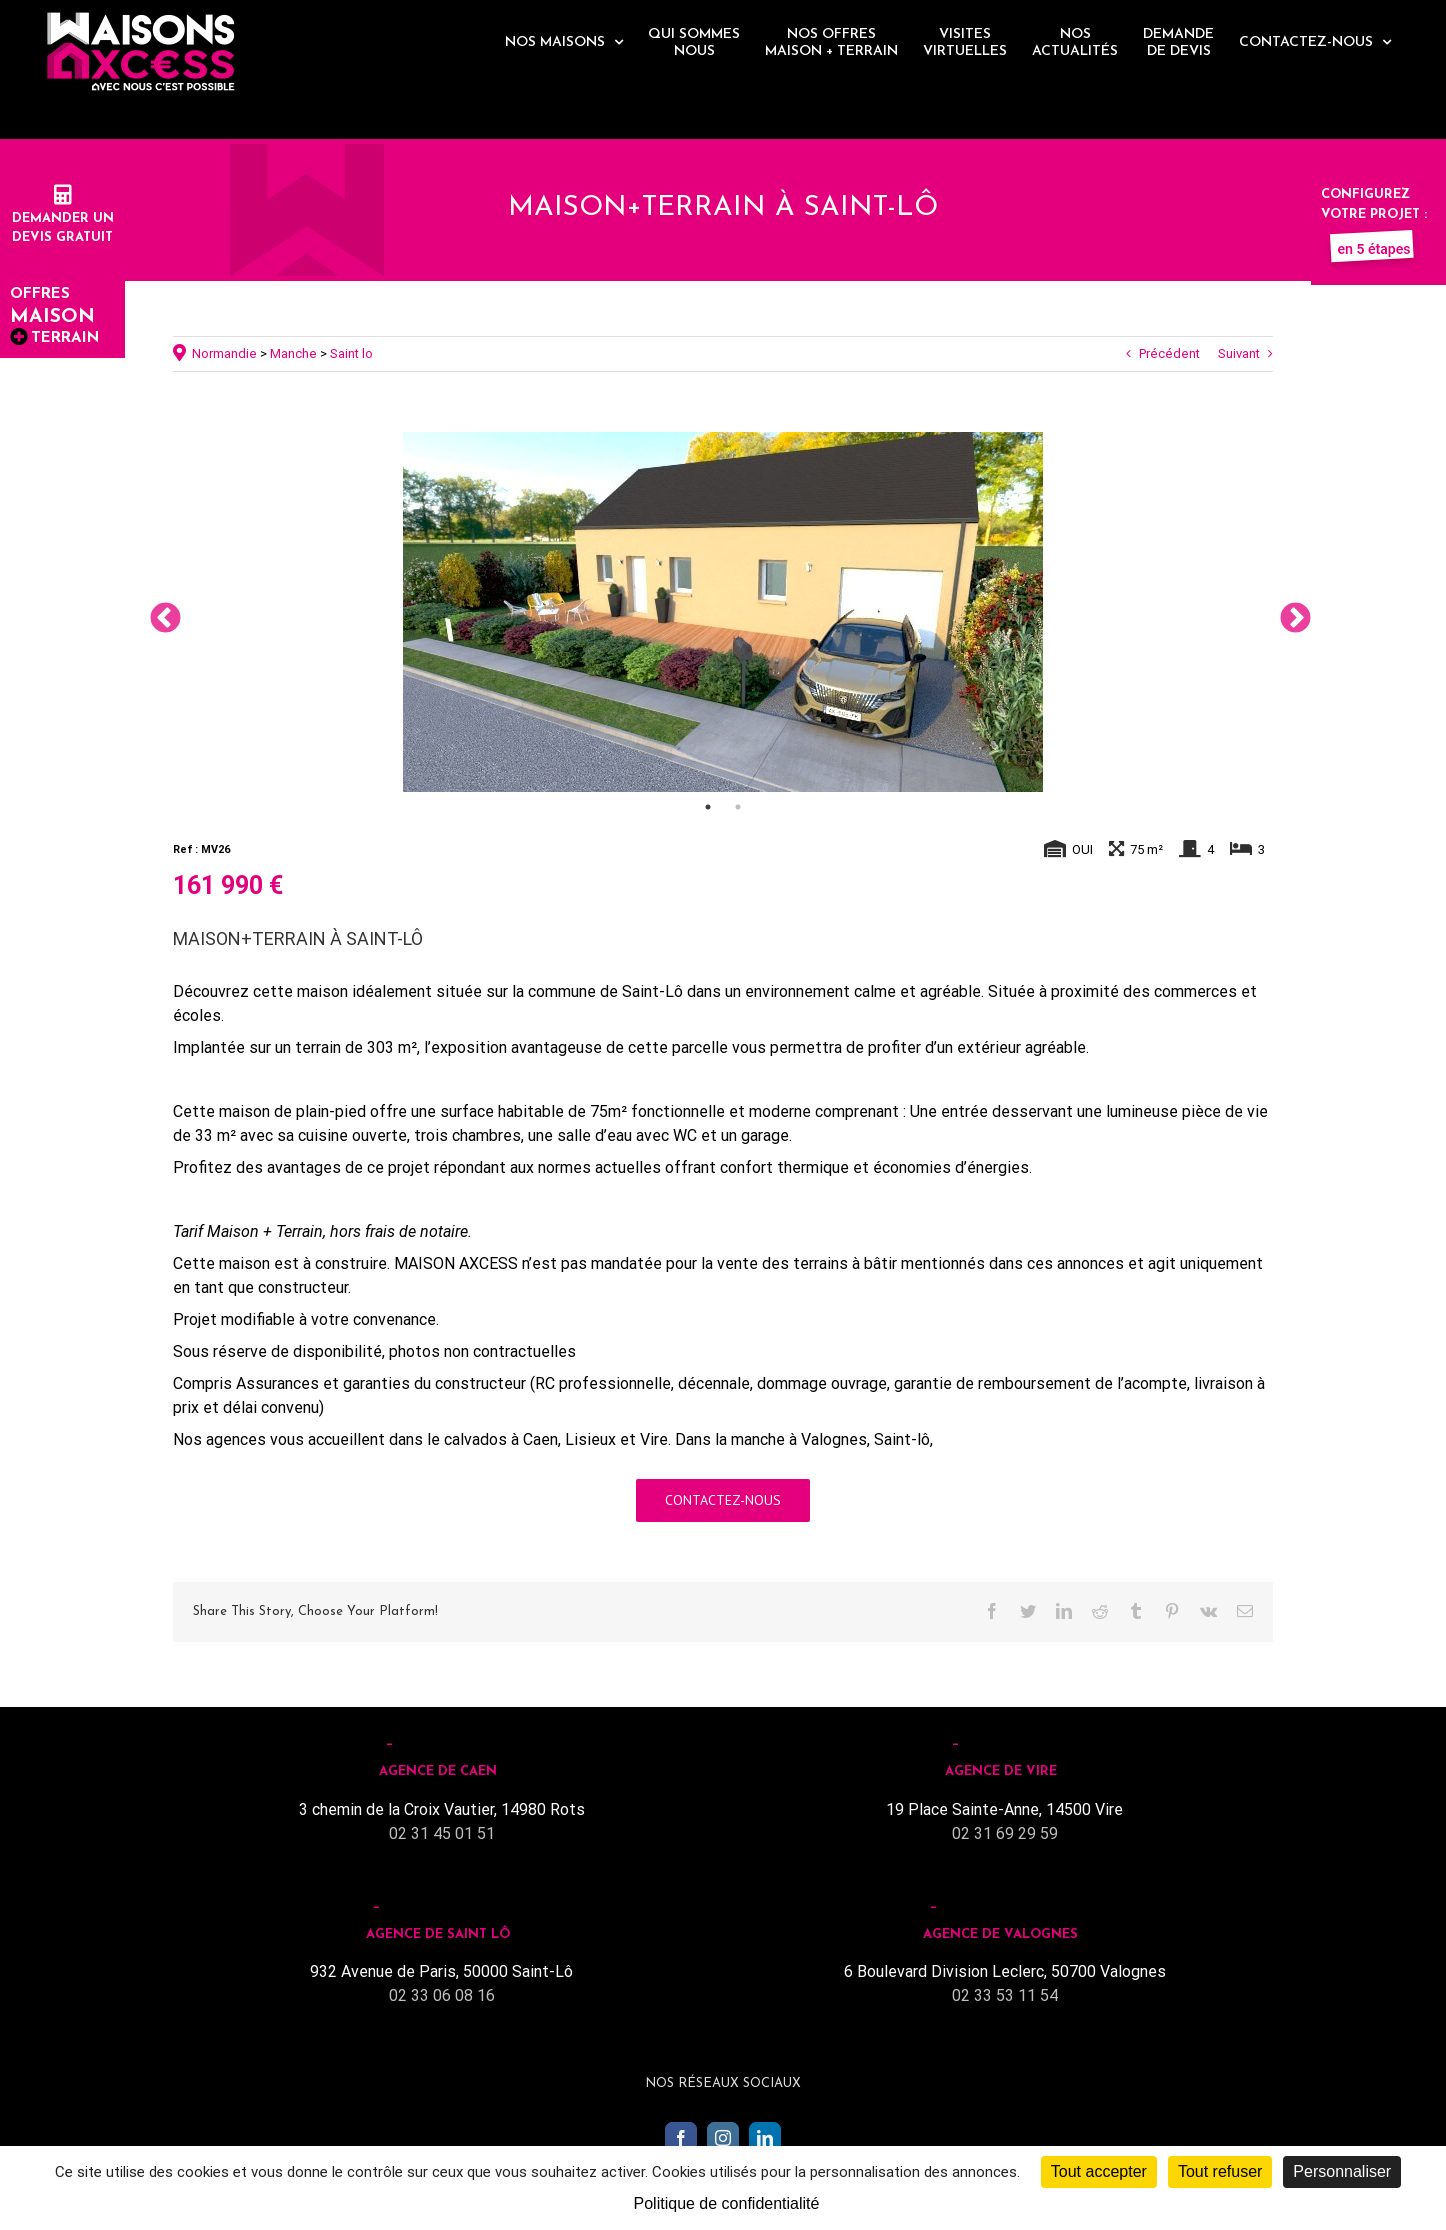 The height and width of the screenshot is (2230, 1446). I want to click on 1 [tab], so click(708, 807).